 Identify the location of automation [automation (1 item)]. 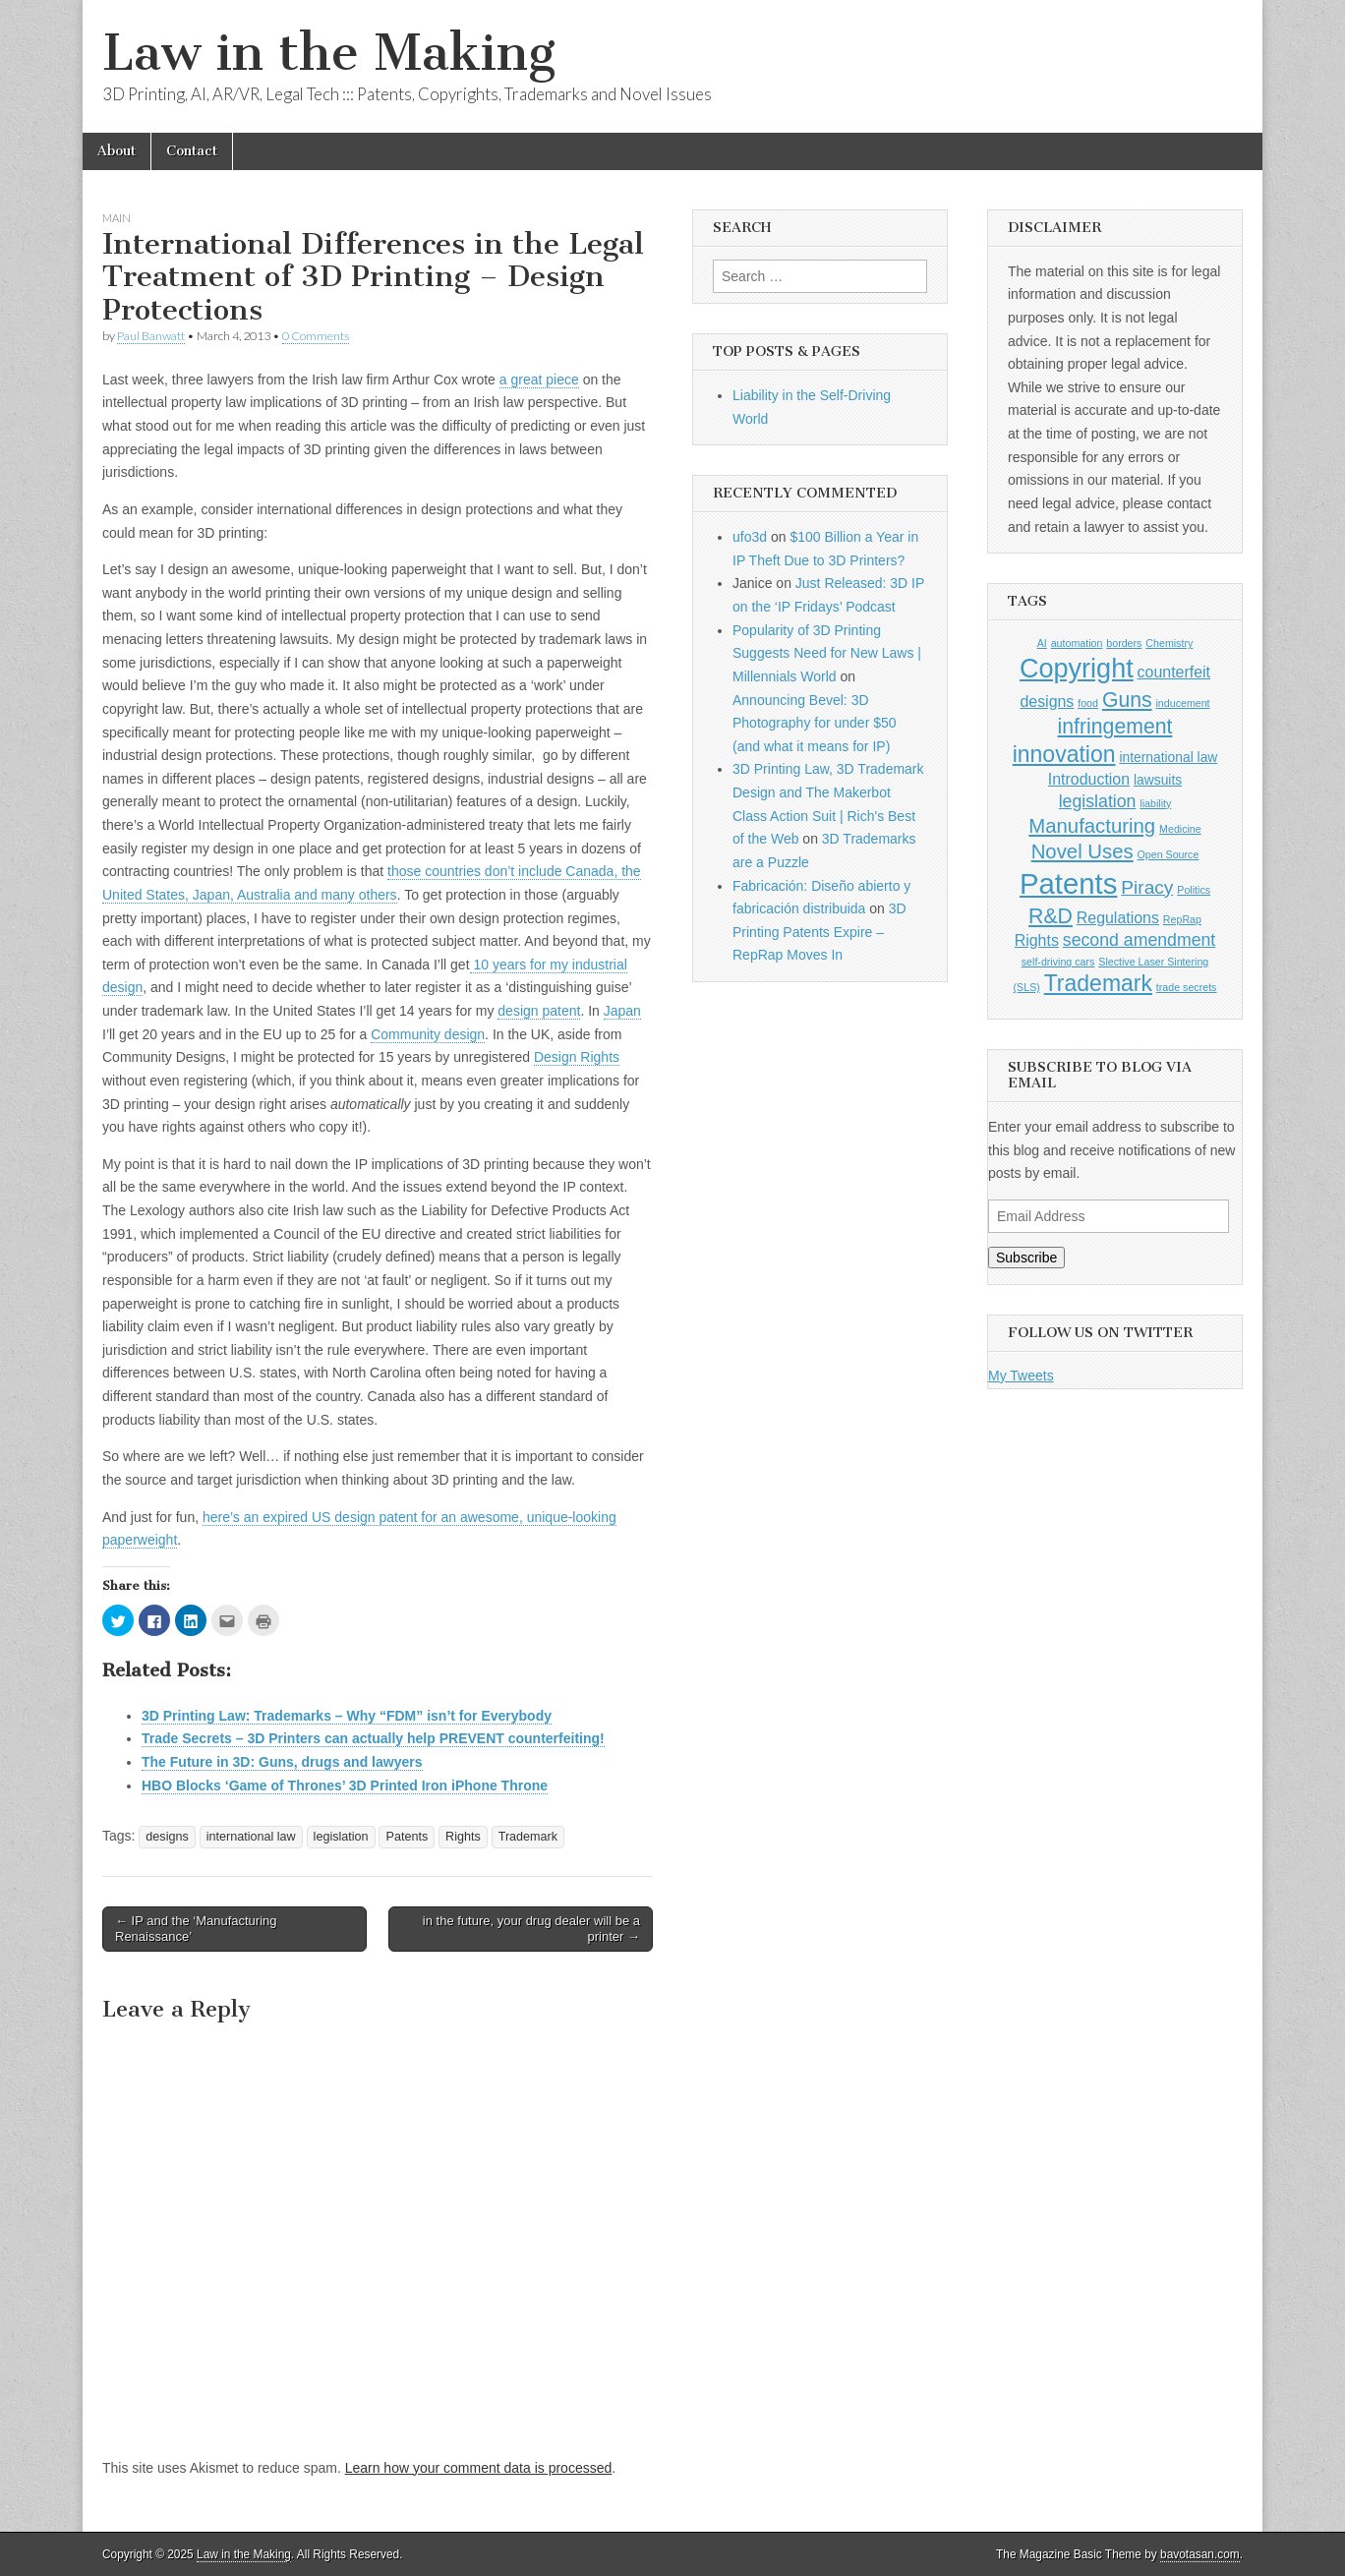
(1077, 643).